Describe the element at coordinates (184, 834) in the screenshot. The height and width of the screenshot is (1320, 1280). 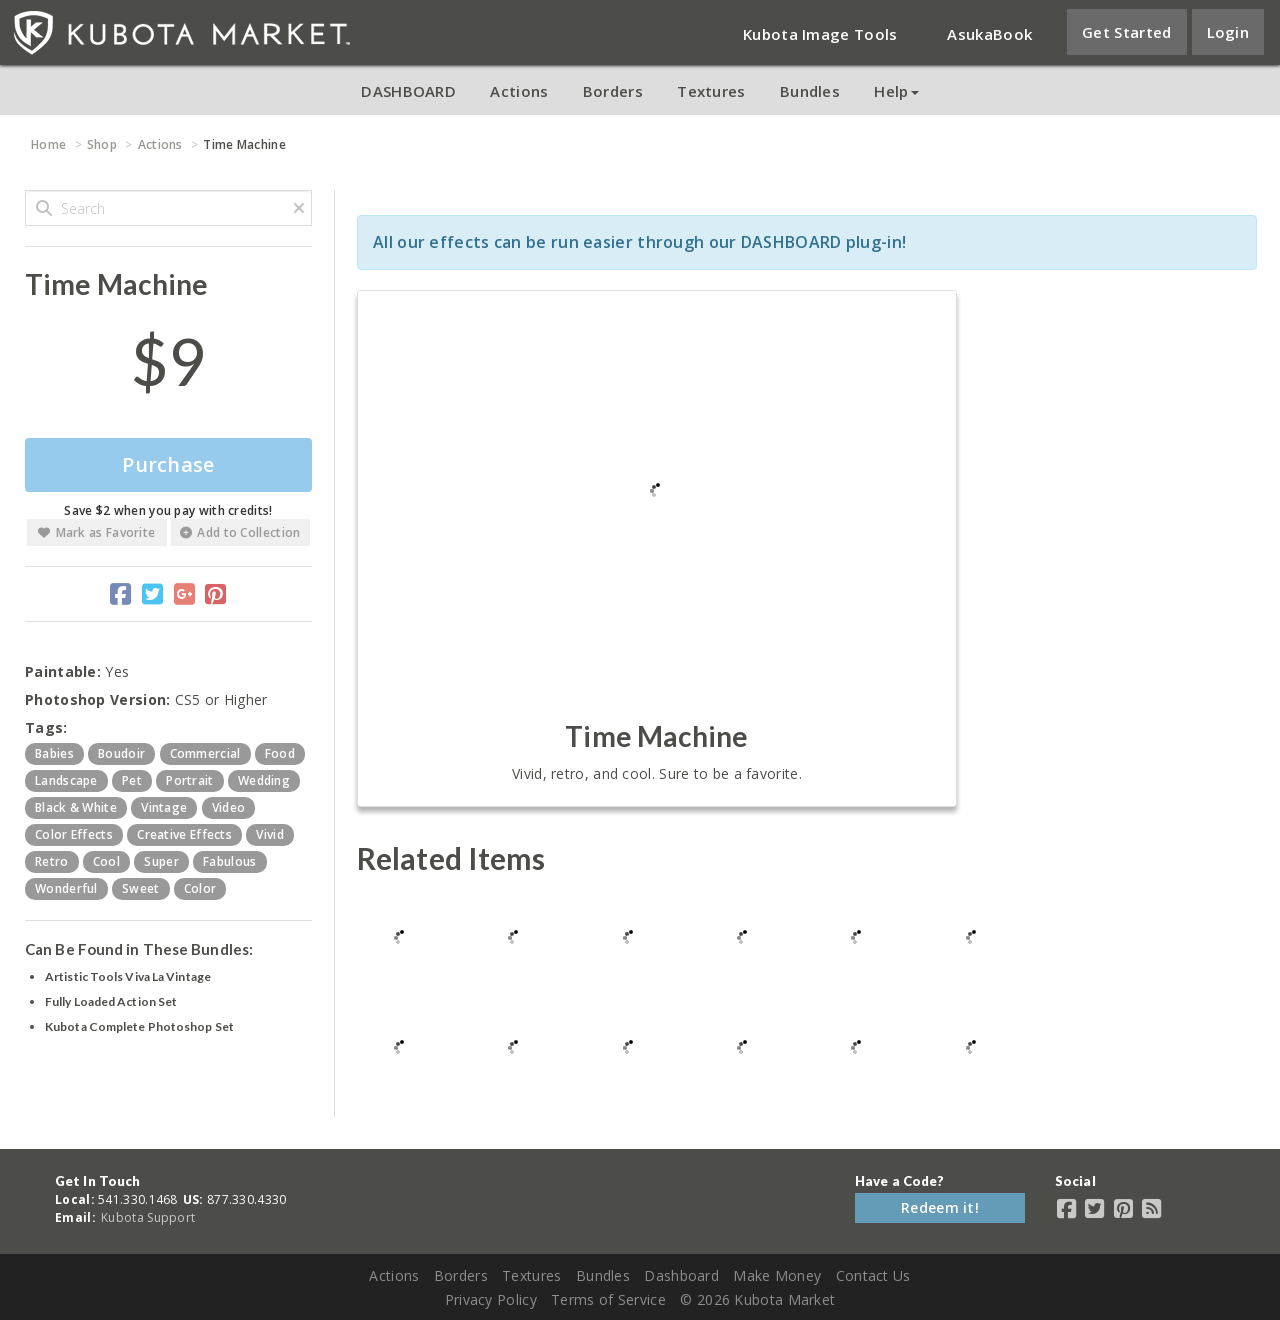
I see `creative effects` at that location.